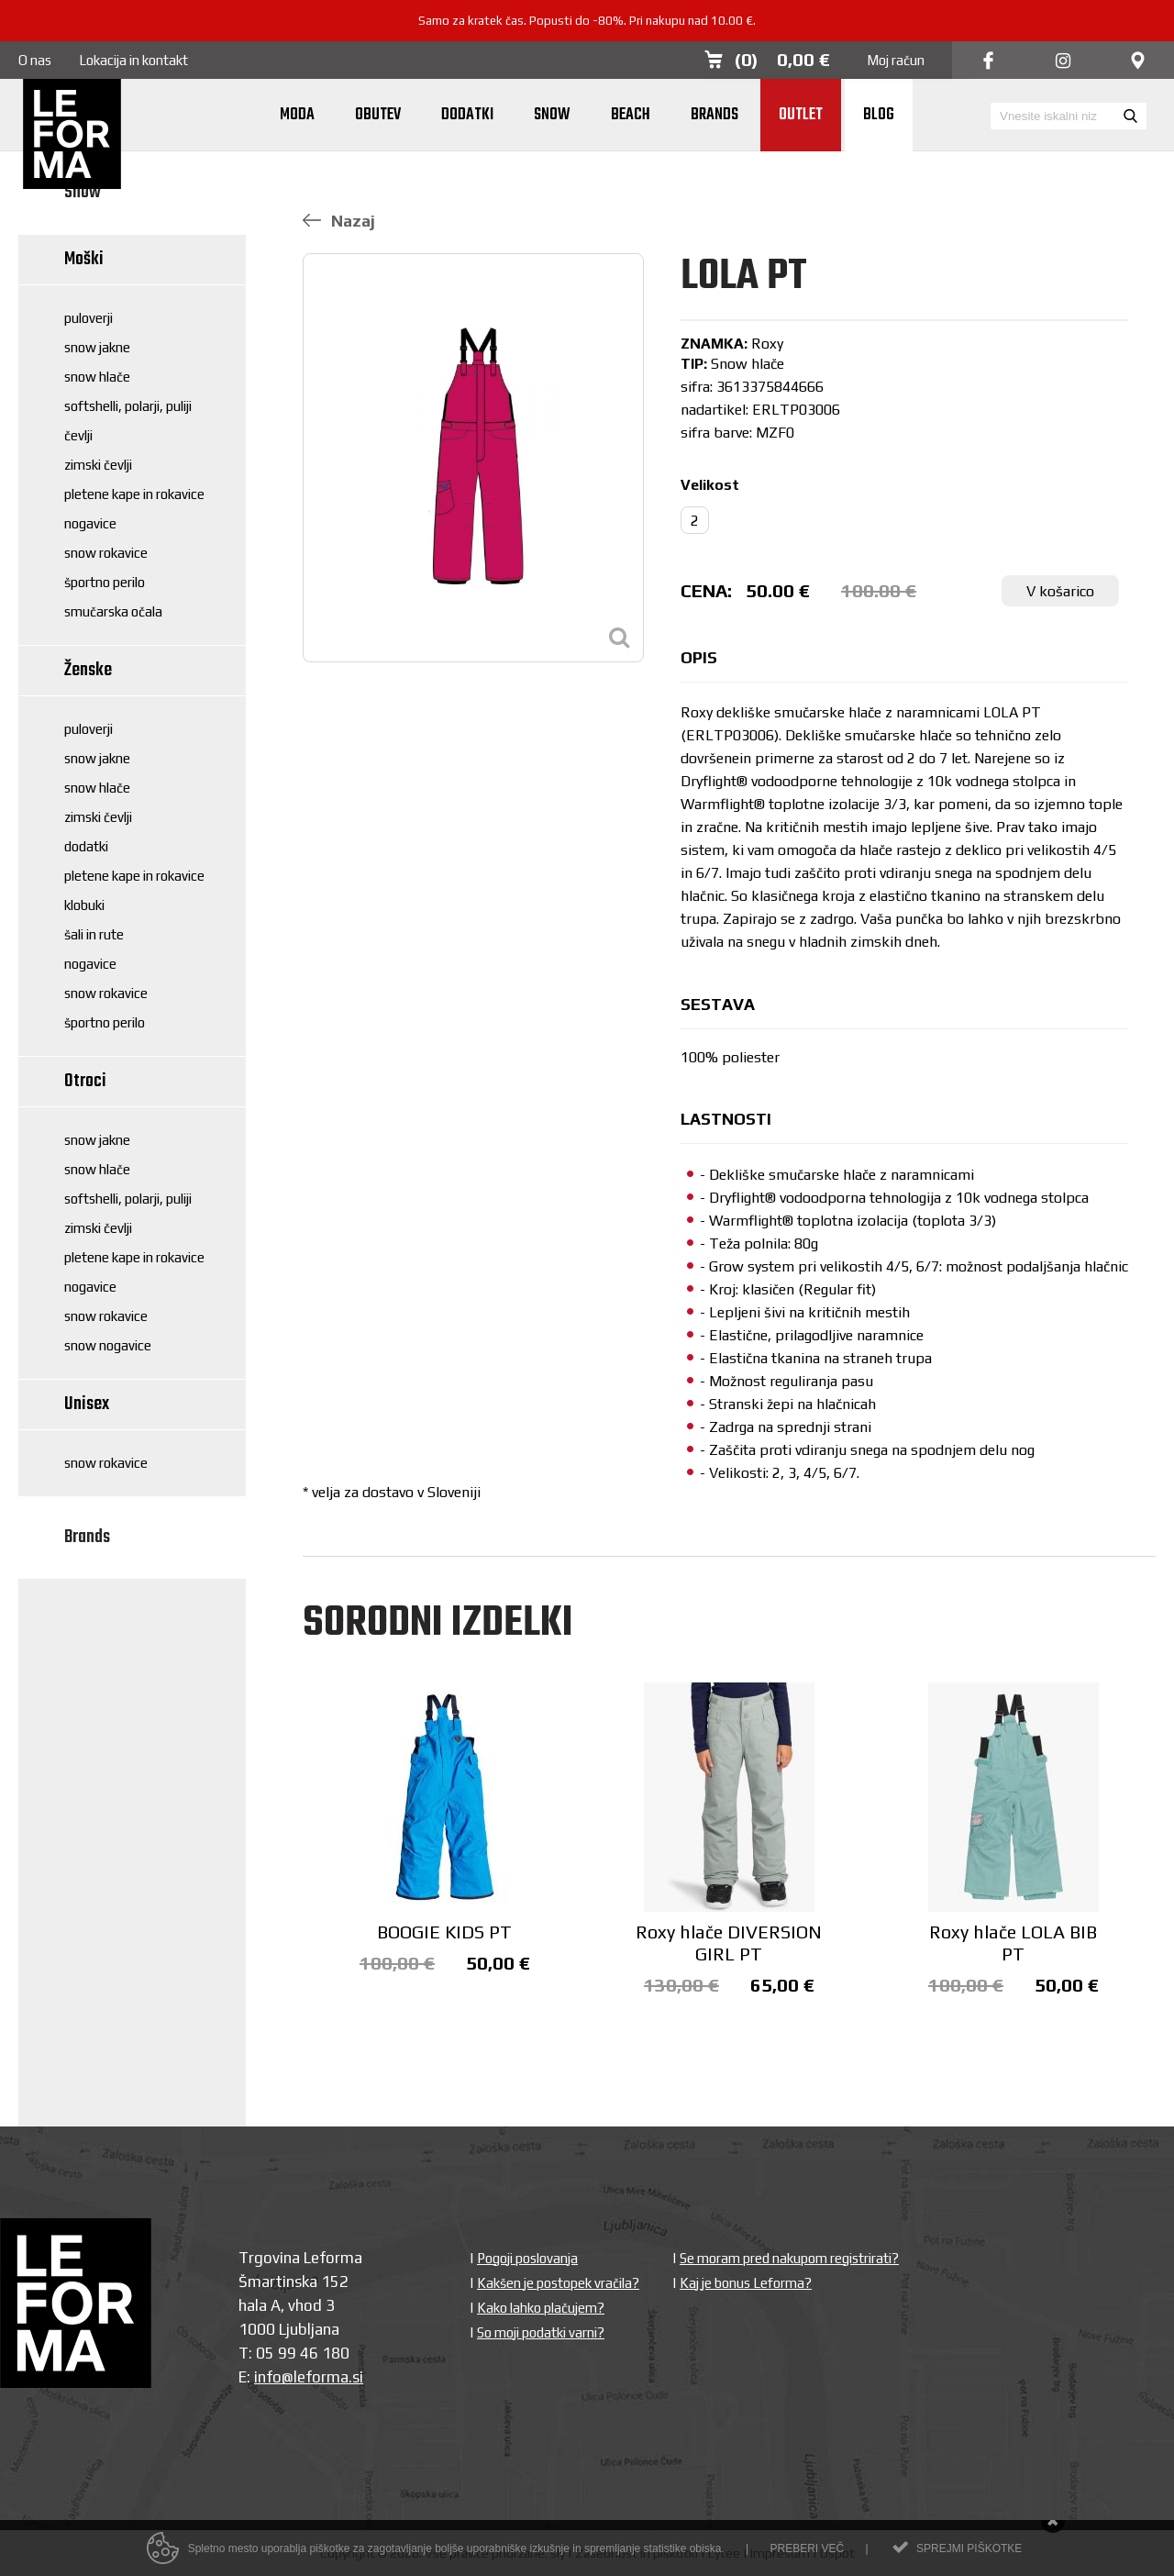  What do you see at coordinates (467, 115) in the screenshot?
I see `Dodatki` at bounding box center [467, 115].